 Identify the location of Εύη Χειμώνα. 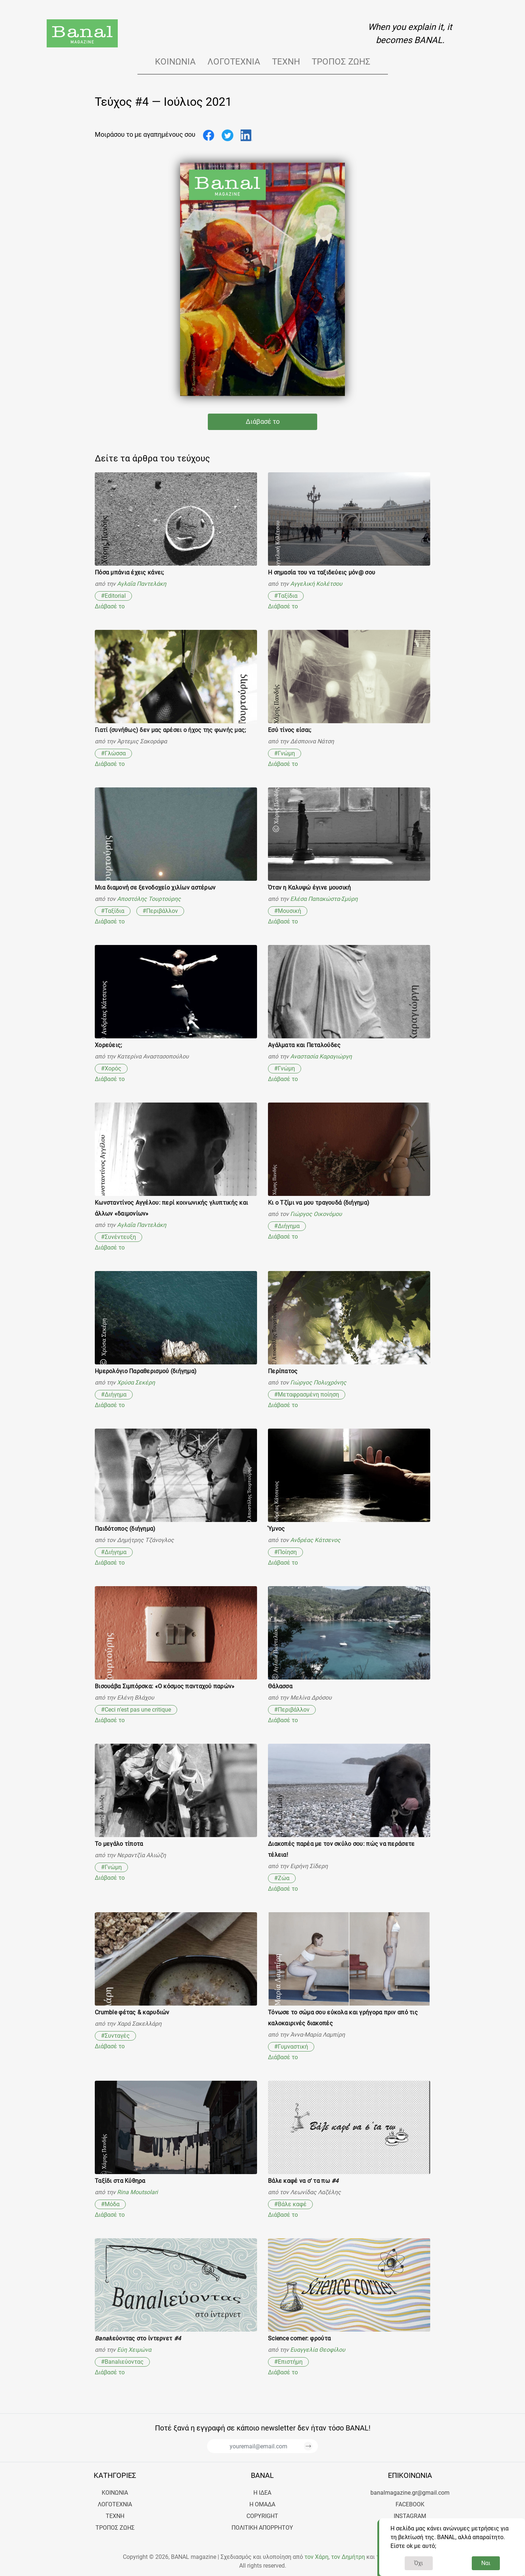
(134, 2349).